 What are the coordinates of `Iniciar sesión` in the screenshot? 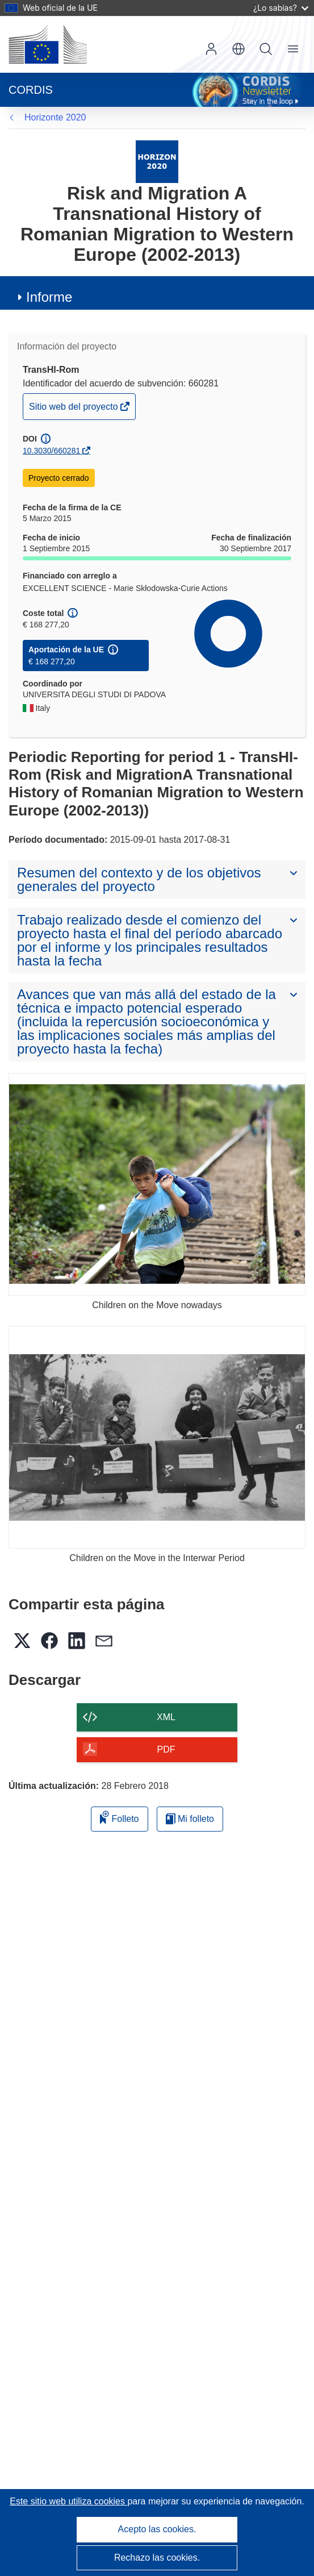 It's located at (211, 49).